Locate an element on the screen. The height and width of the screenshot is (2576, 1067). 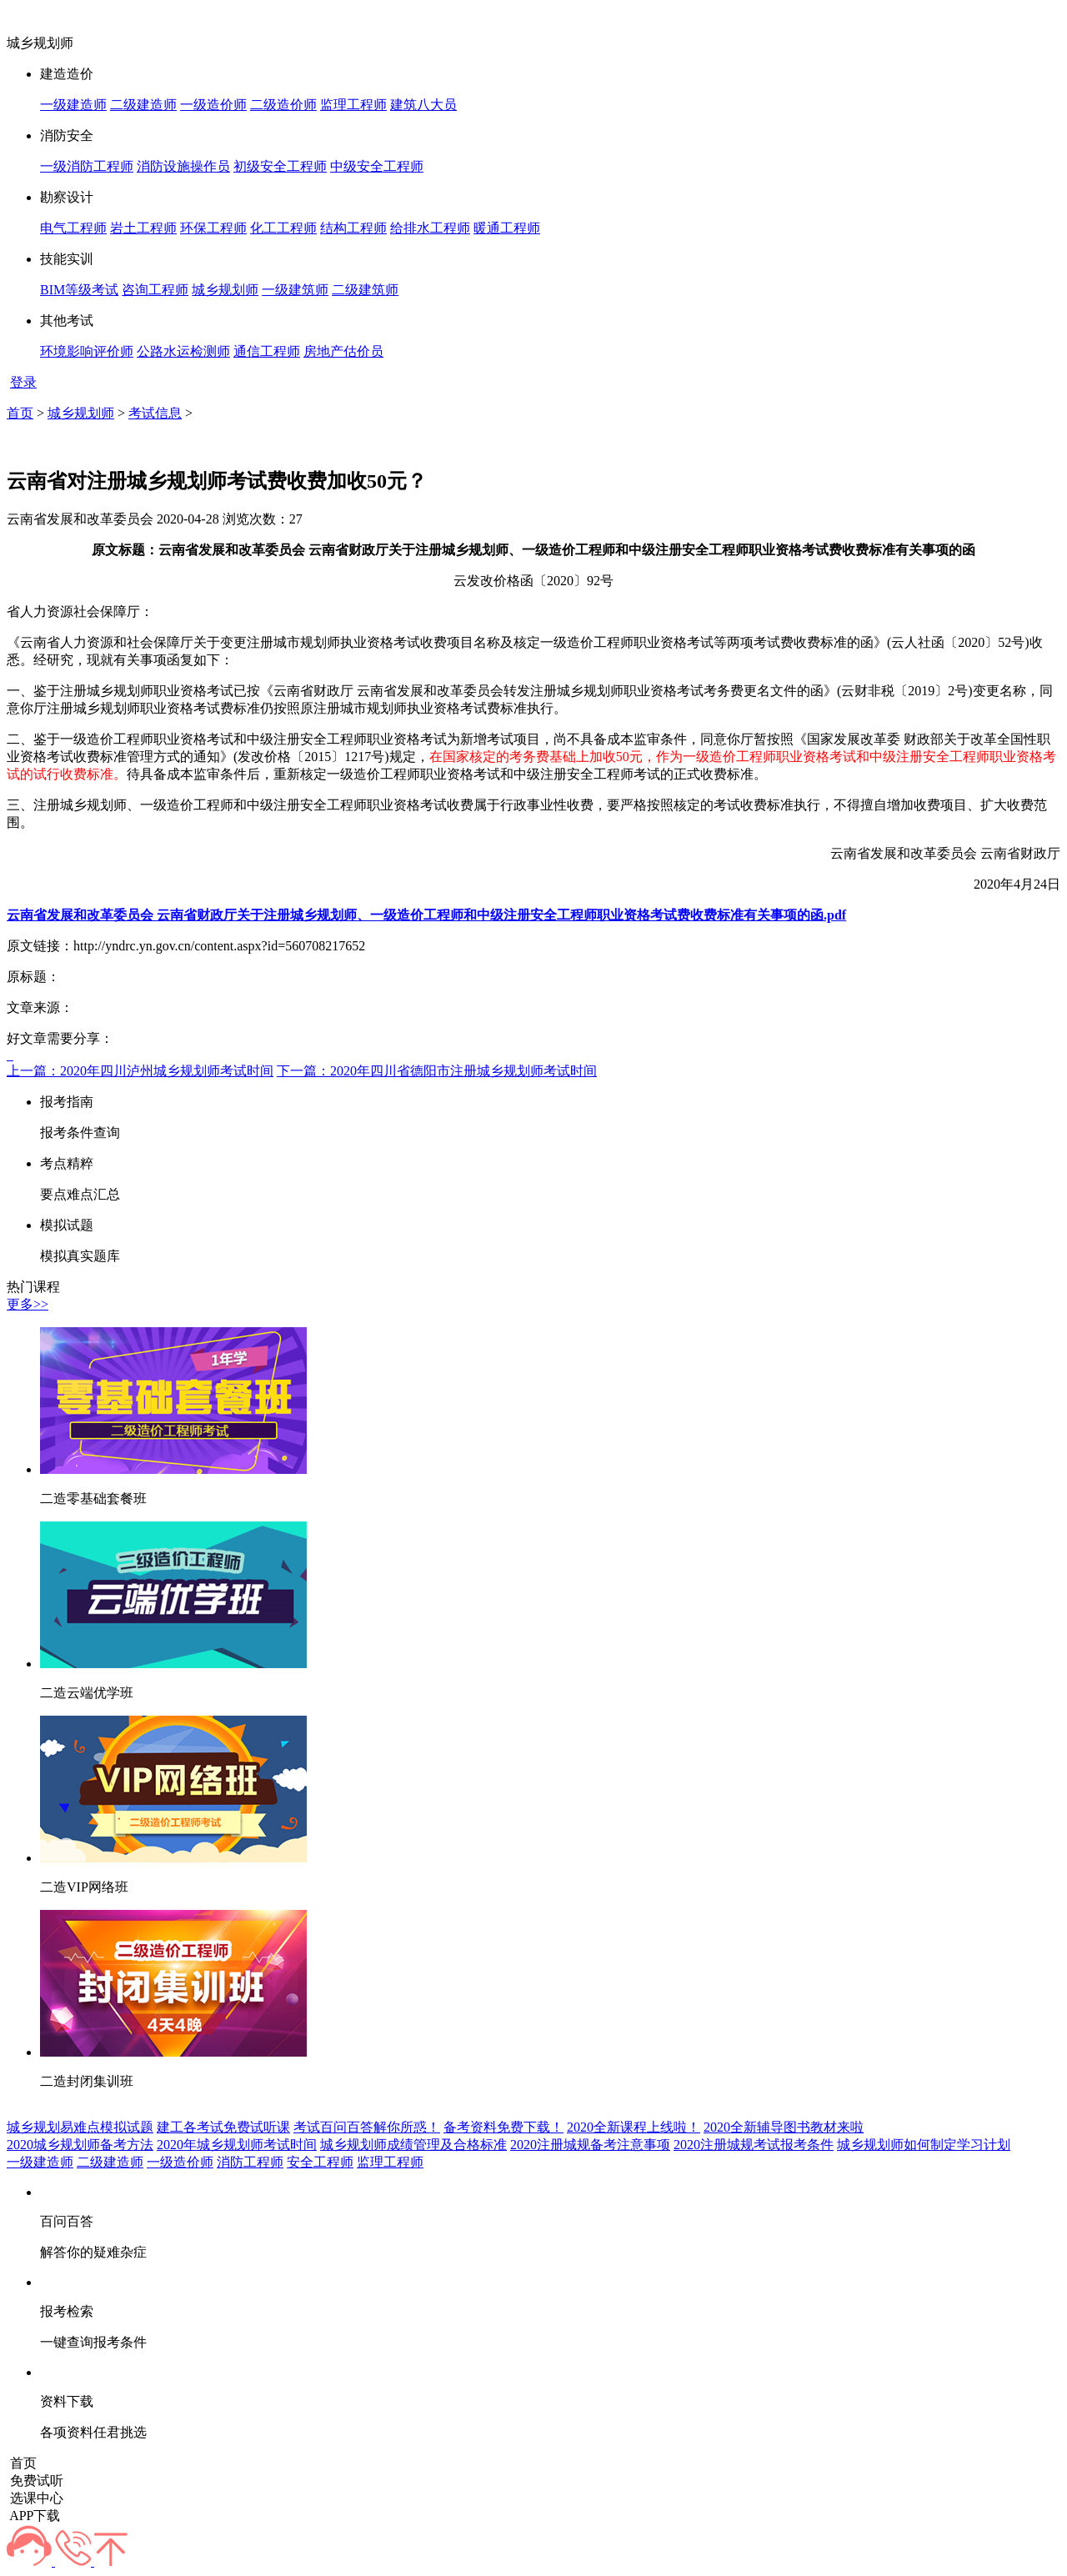
二级建造师 is located at coordinates (143, 105).